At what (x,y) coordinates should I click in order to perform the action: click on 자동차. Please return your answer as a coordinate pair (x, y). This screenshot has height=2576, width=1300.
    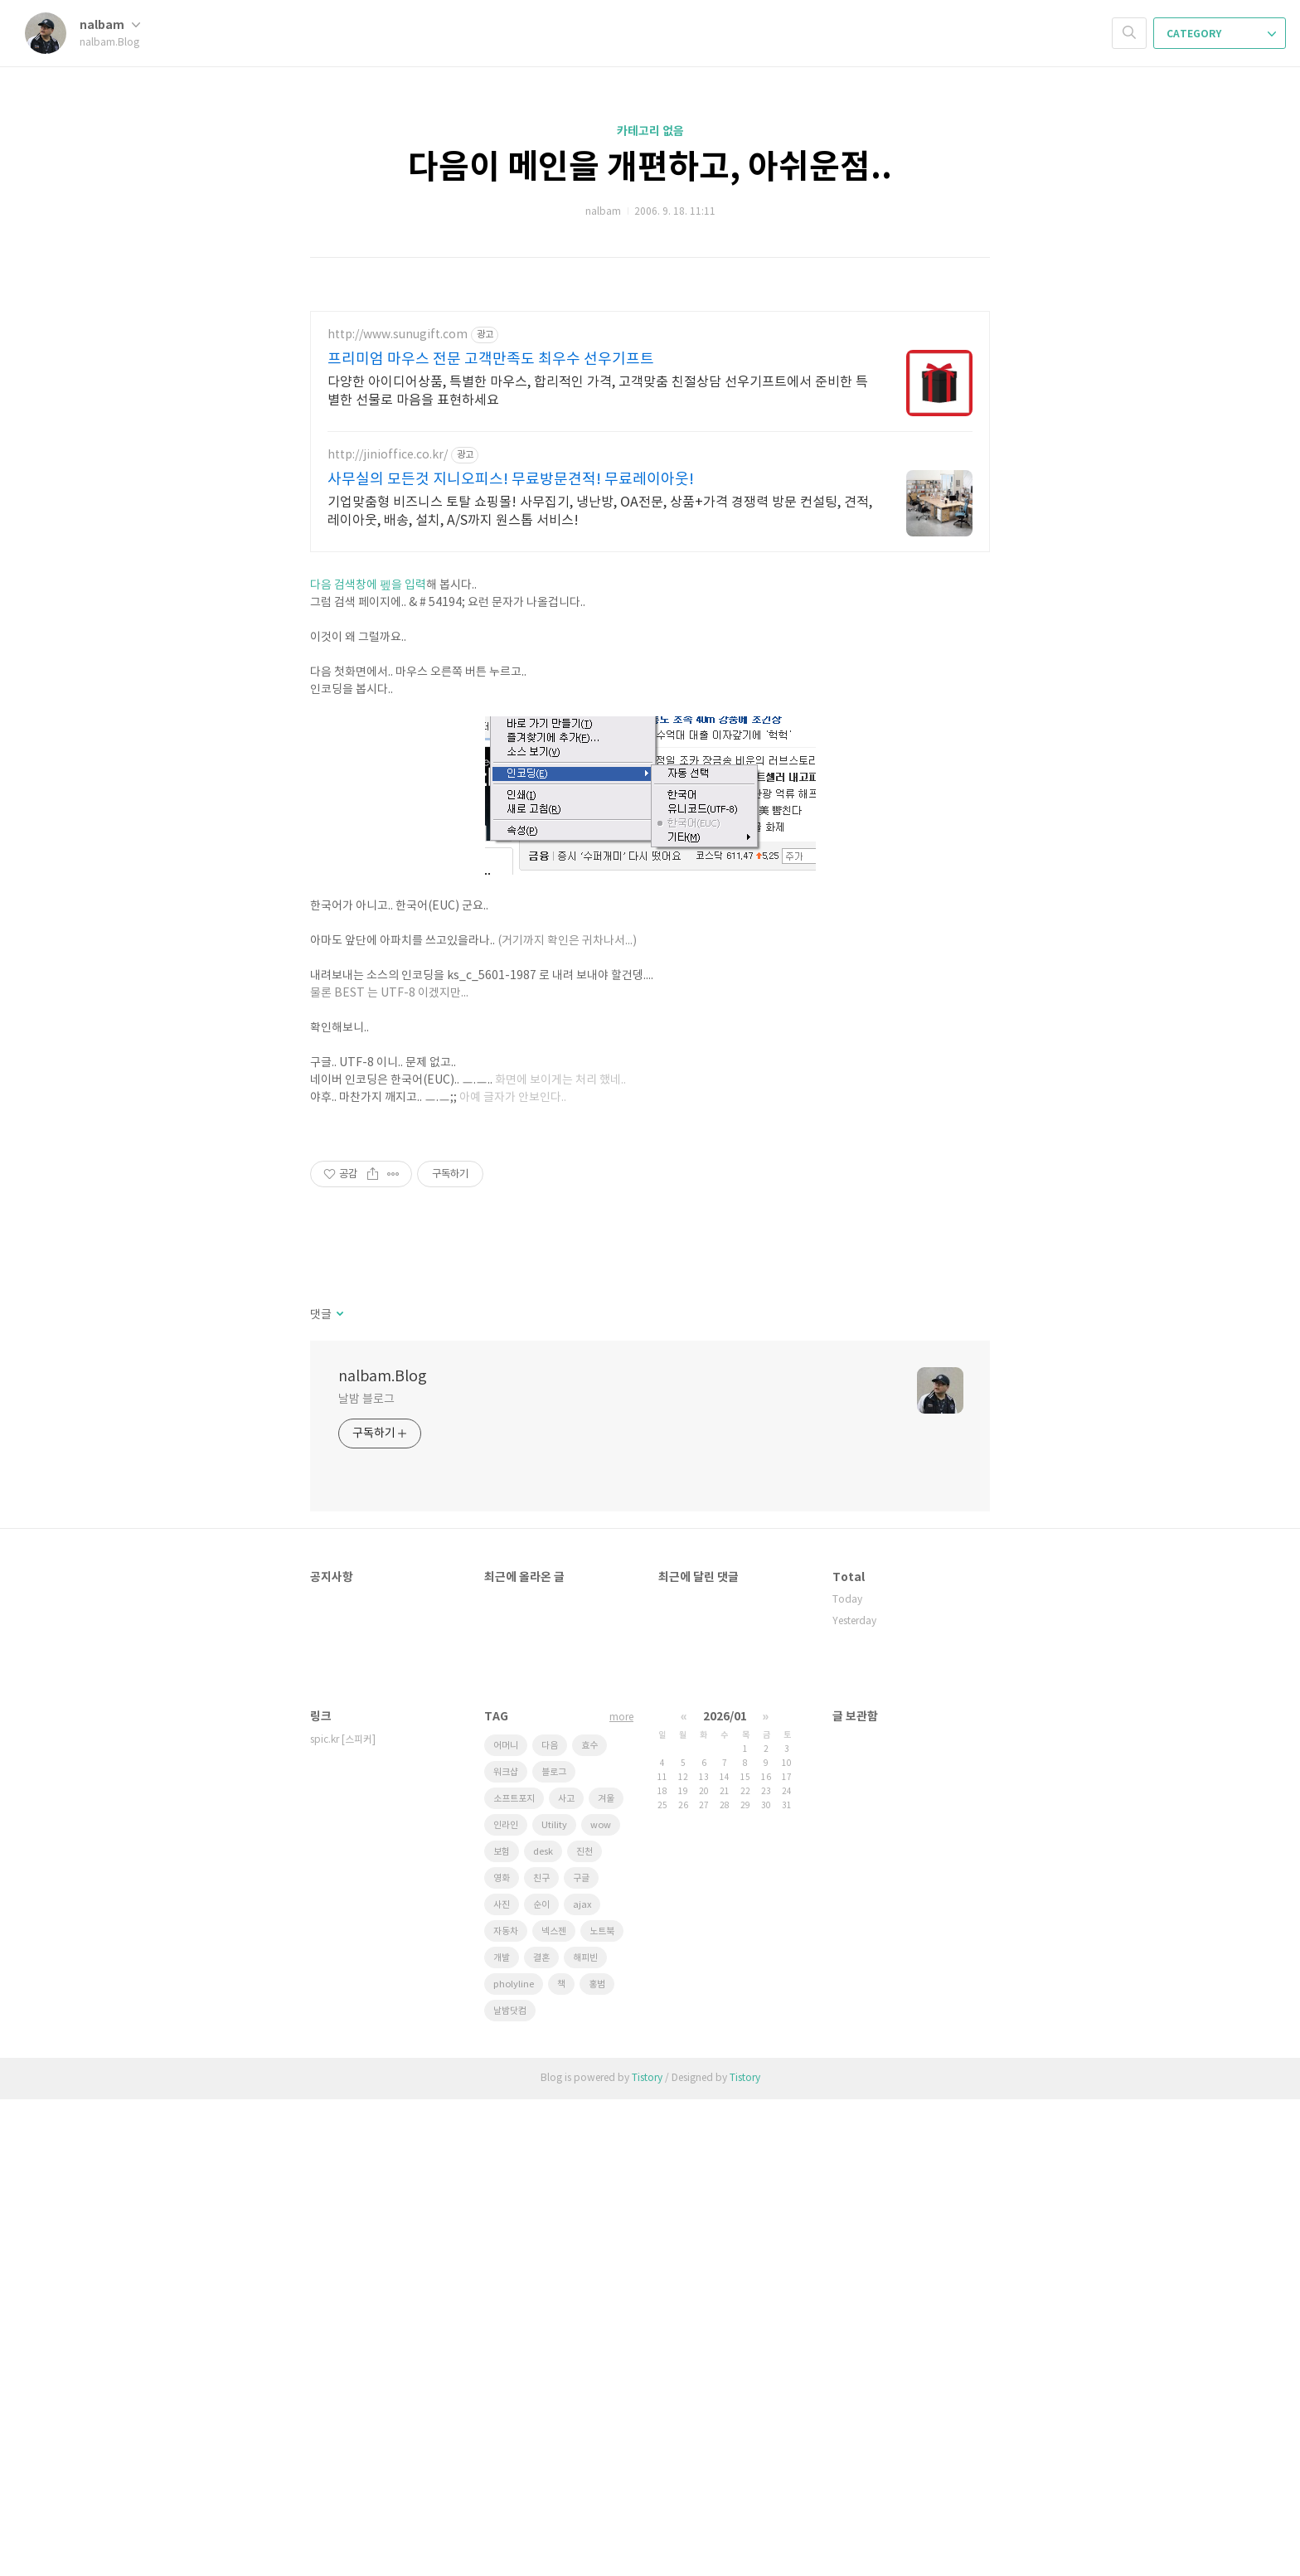
    Looking at the image, I should click on (505, 2408).